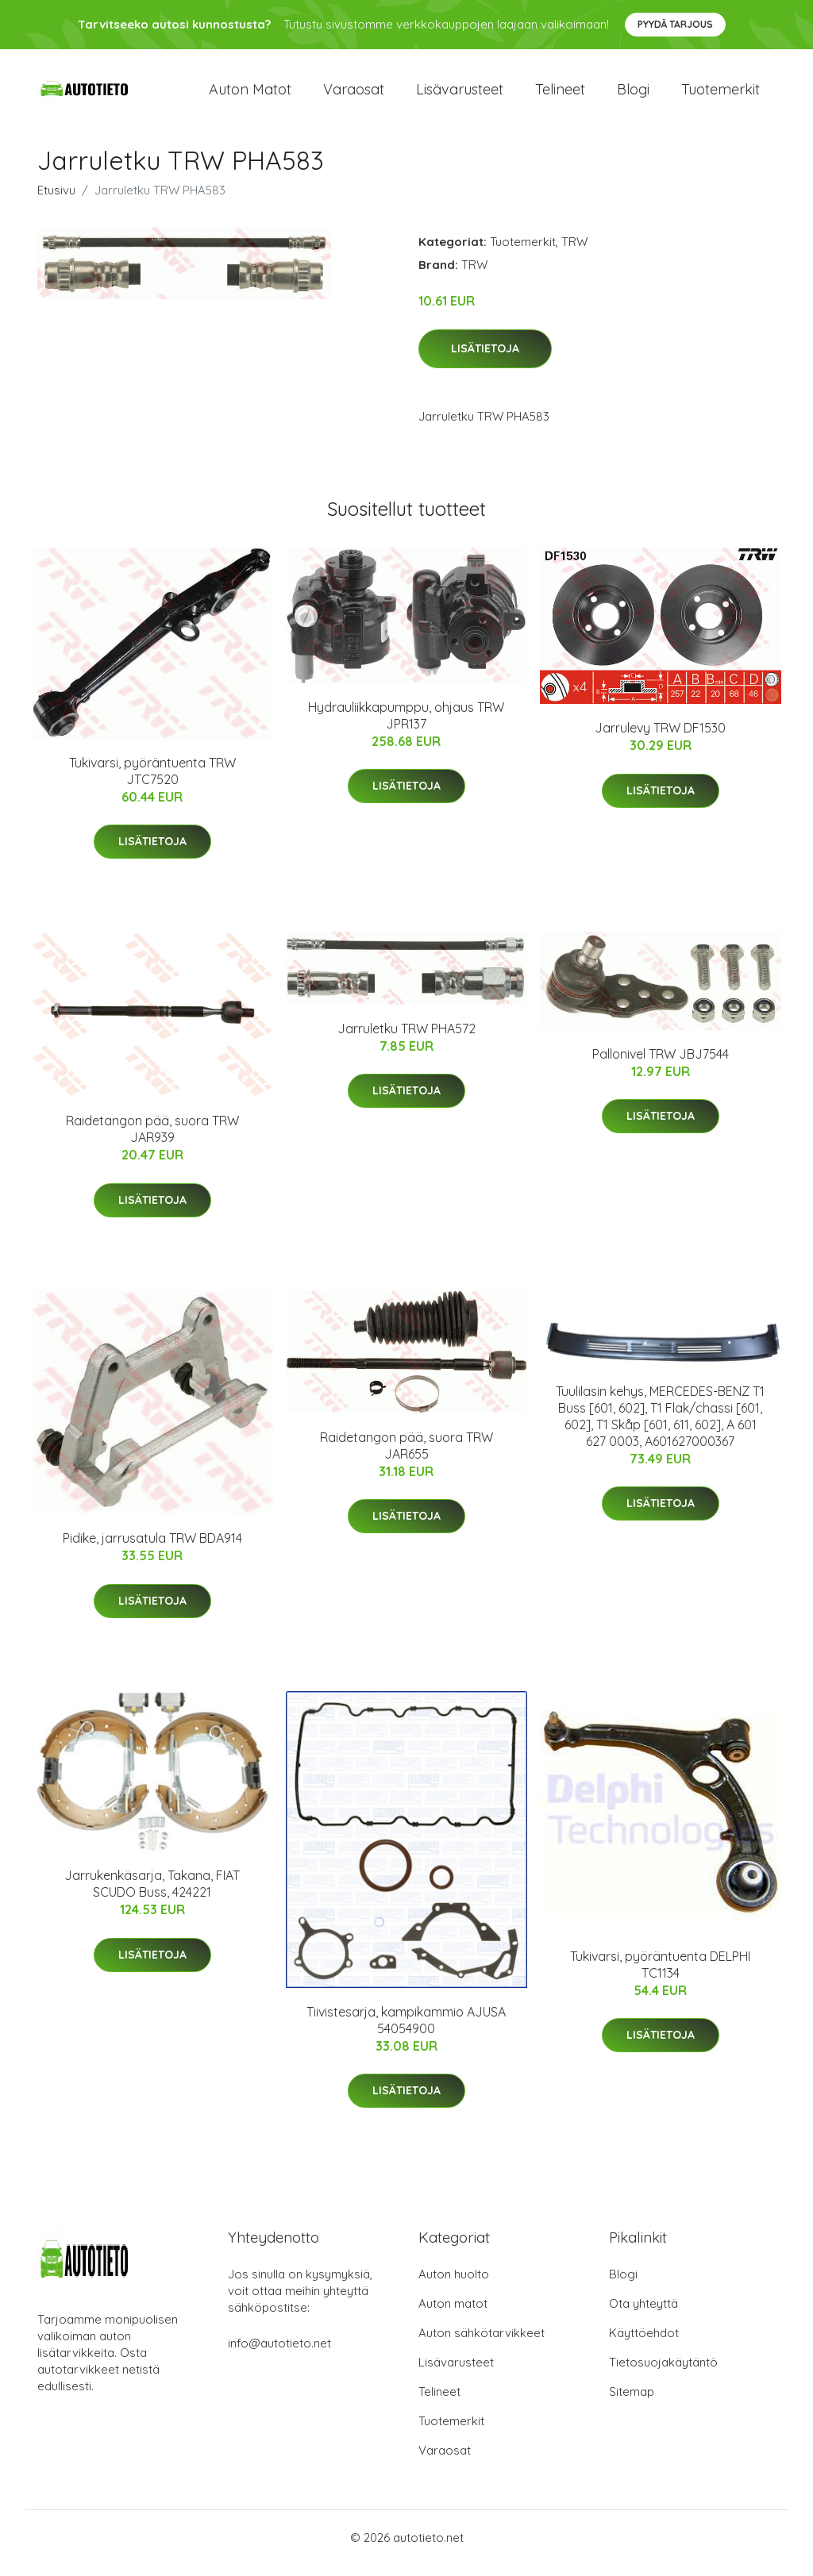 This screenshot has height=2576, width=813. What do you see at coordinates (644, 2343) in the screenshot?
I see `Käyttöehdot` at bounding box center [644, 2343].